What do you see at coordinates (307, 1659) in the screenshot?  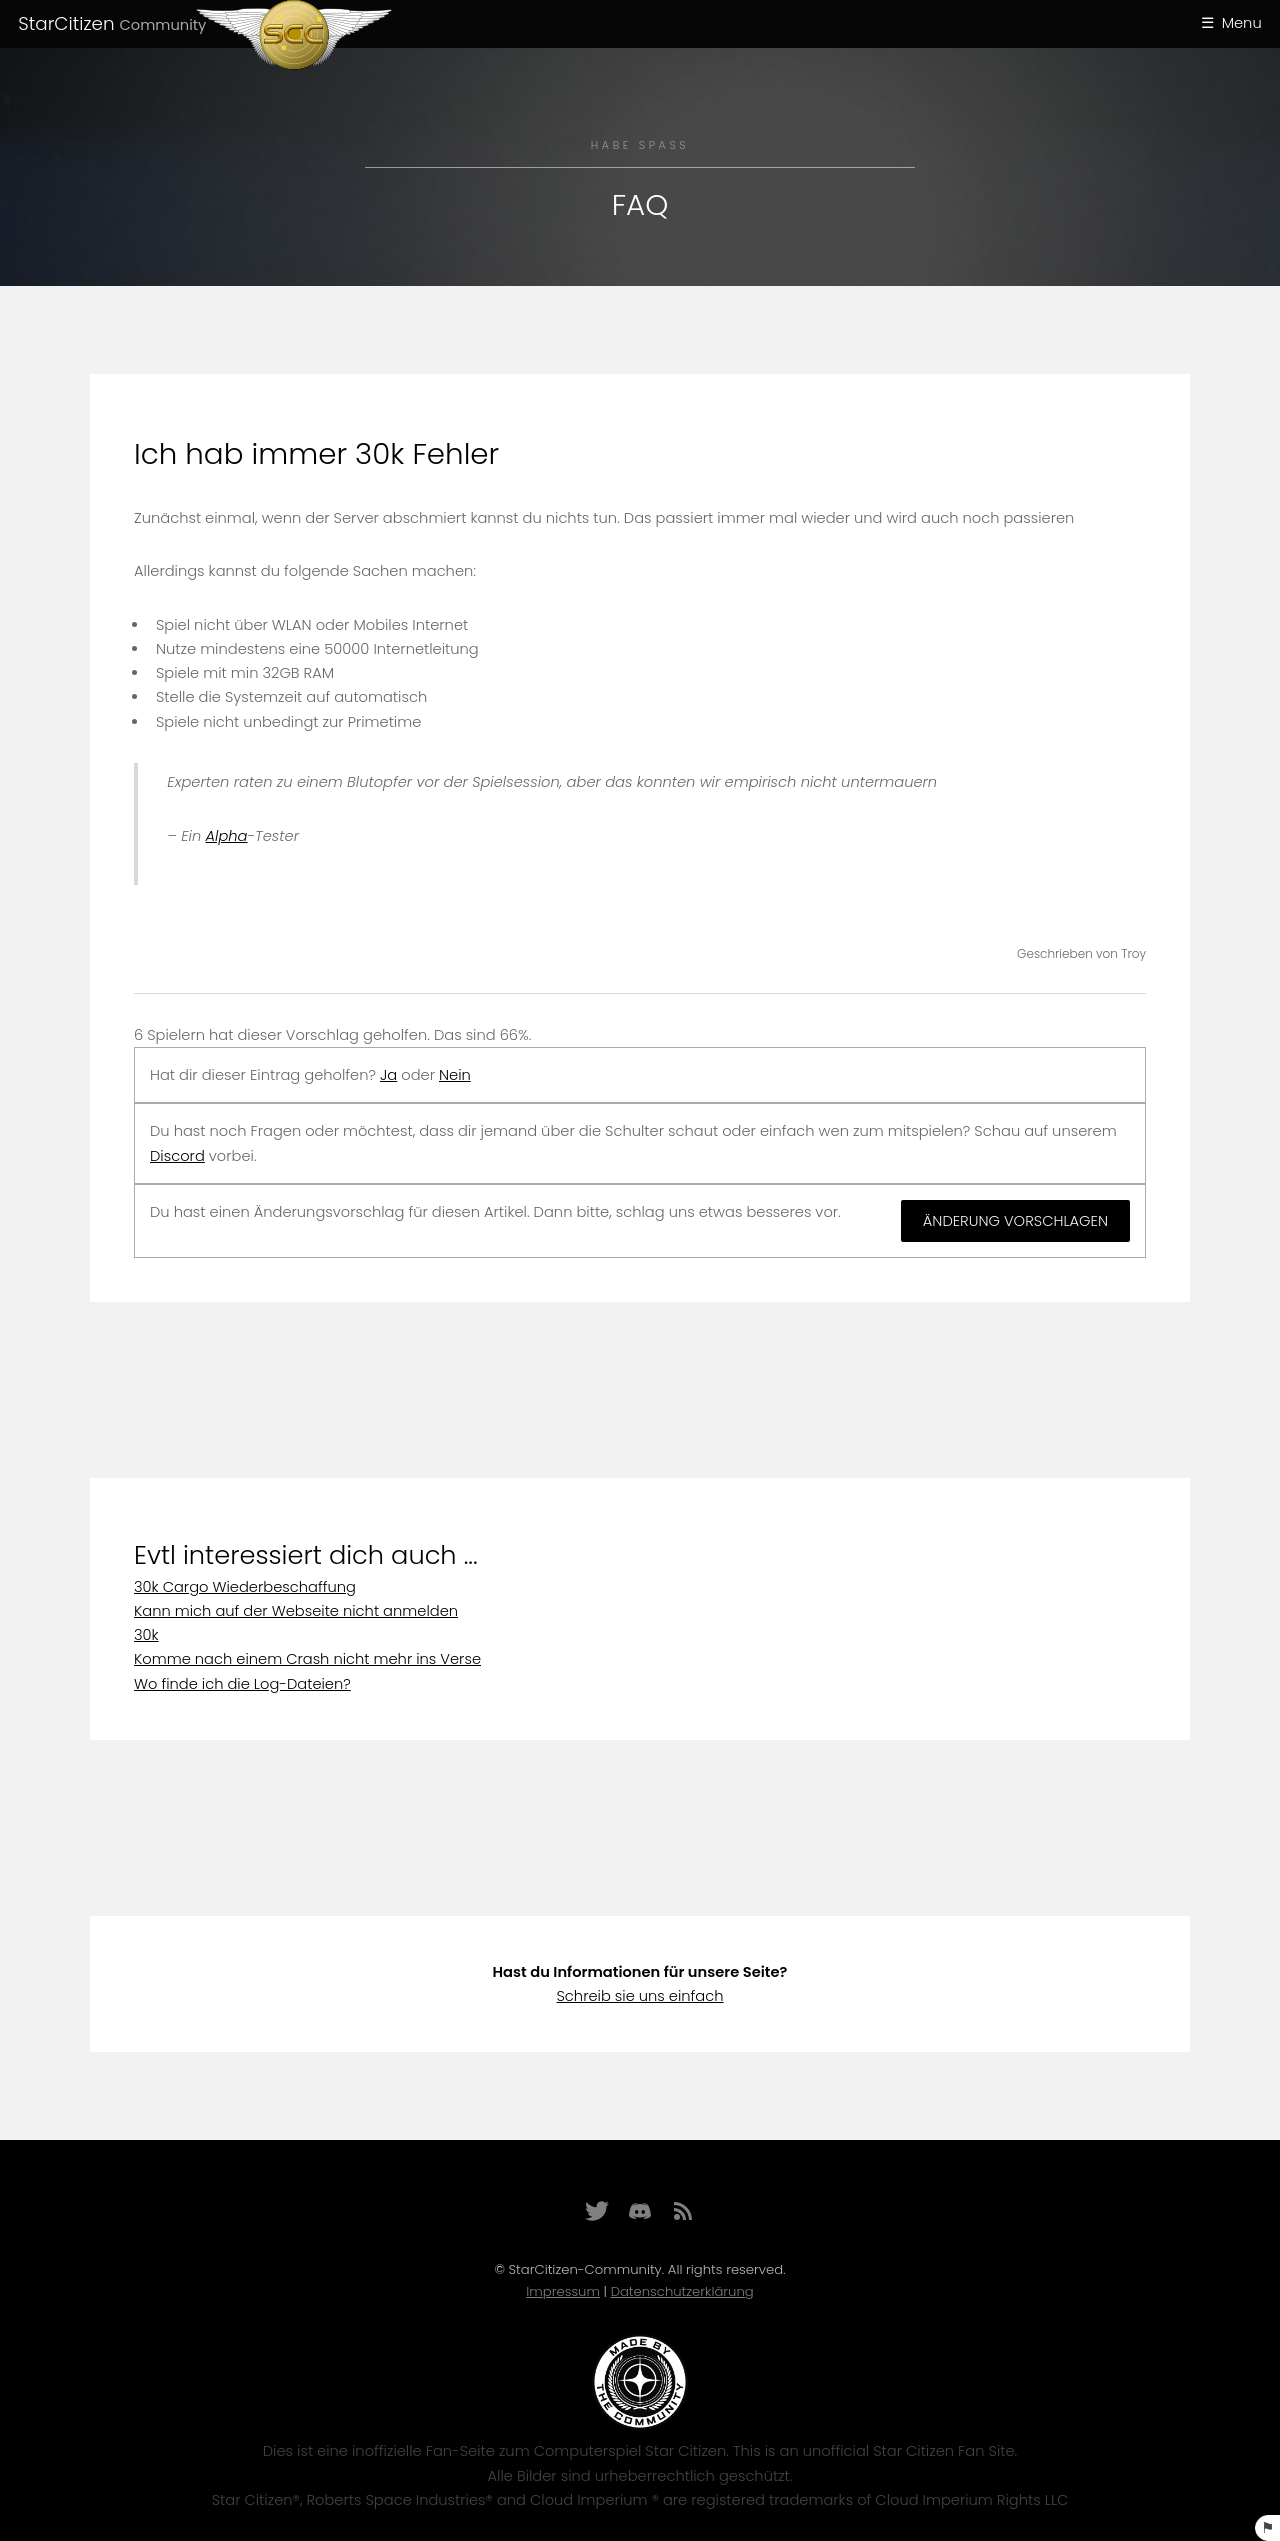 I see `Komme nach einem Crash nicht mehr ins Verse` at bounding box center [307, 1659].